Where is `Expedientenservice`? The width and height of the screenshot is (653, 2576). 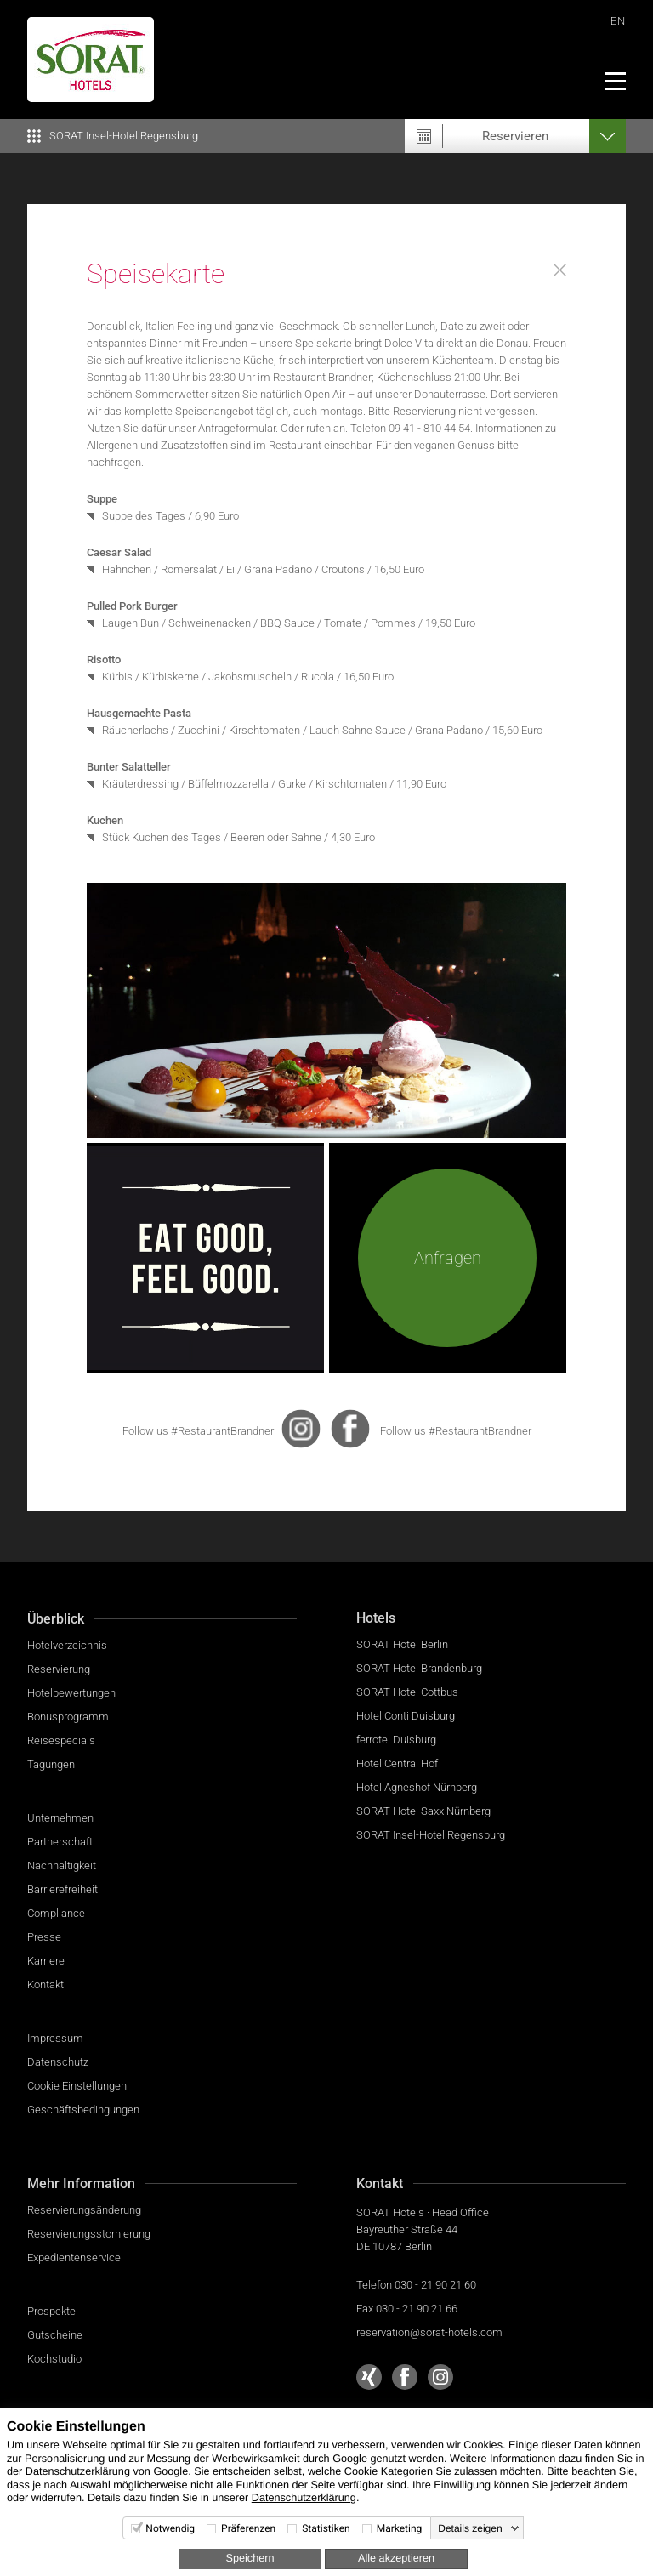 Expedientenservice is located at coordinates (74, 2257).